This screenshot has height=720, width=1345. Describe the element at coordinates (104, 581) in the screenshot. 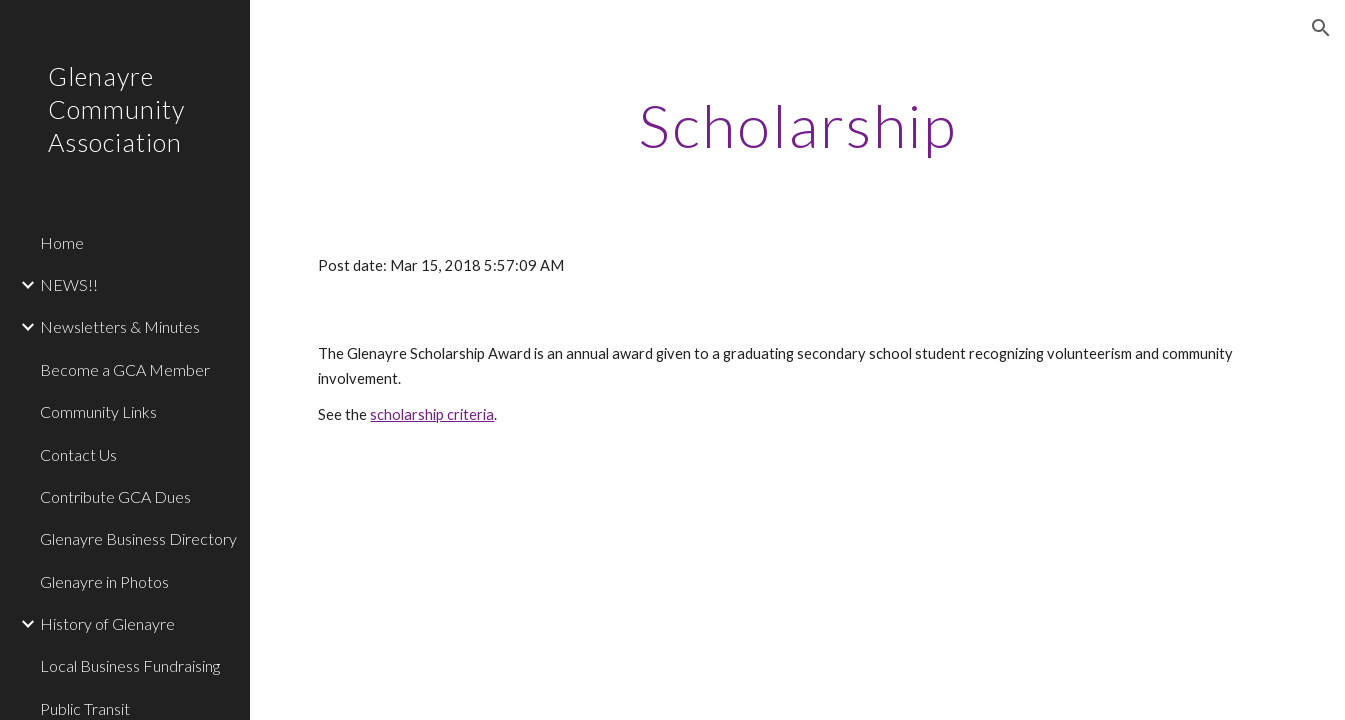

I see `Glenayre in Photos [link]` at that location.